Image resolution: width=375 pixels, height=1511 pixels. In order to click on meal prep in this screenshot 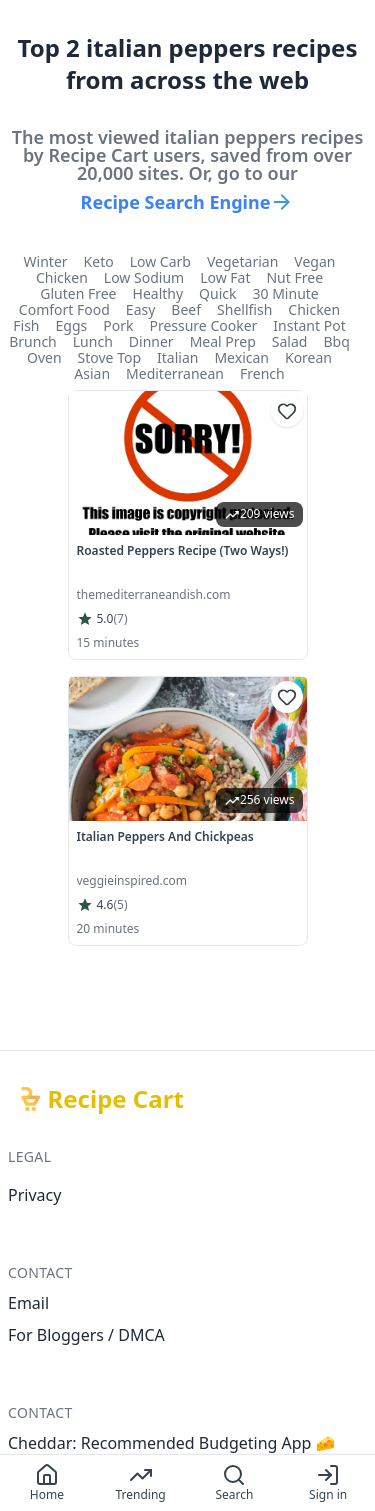, I will do `click(223, 342)`.